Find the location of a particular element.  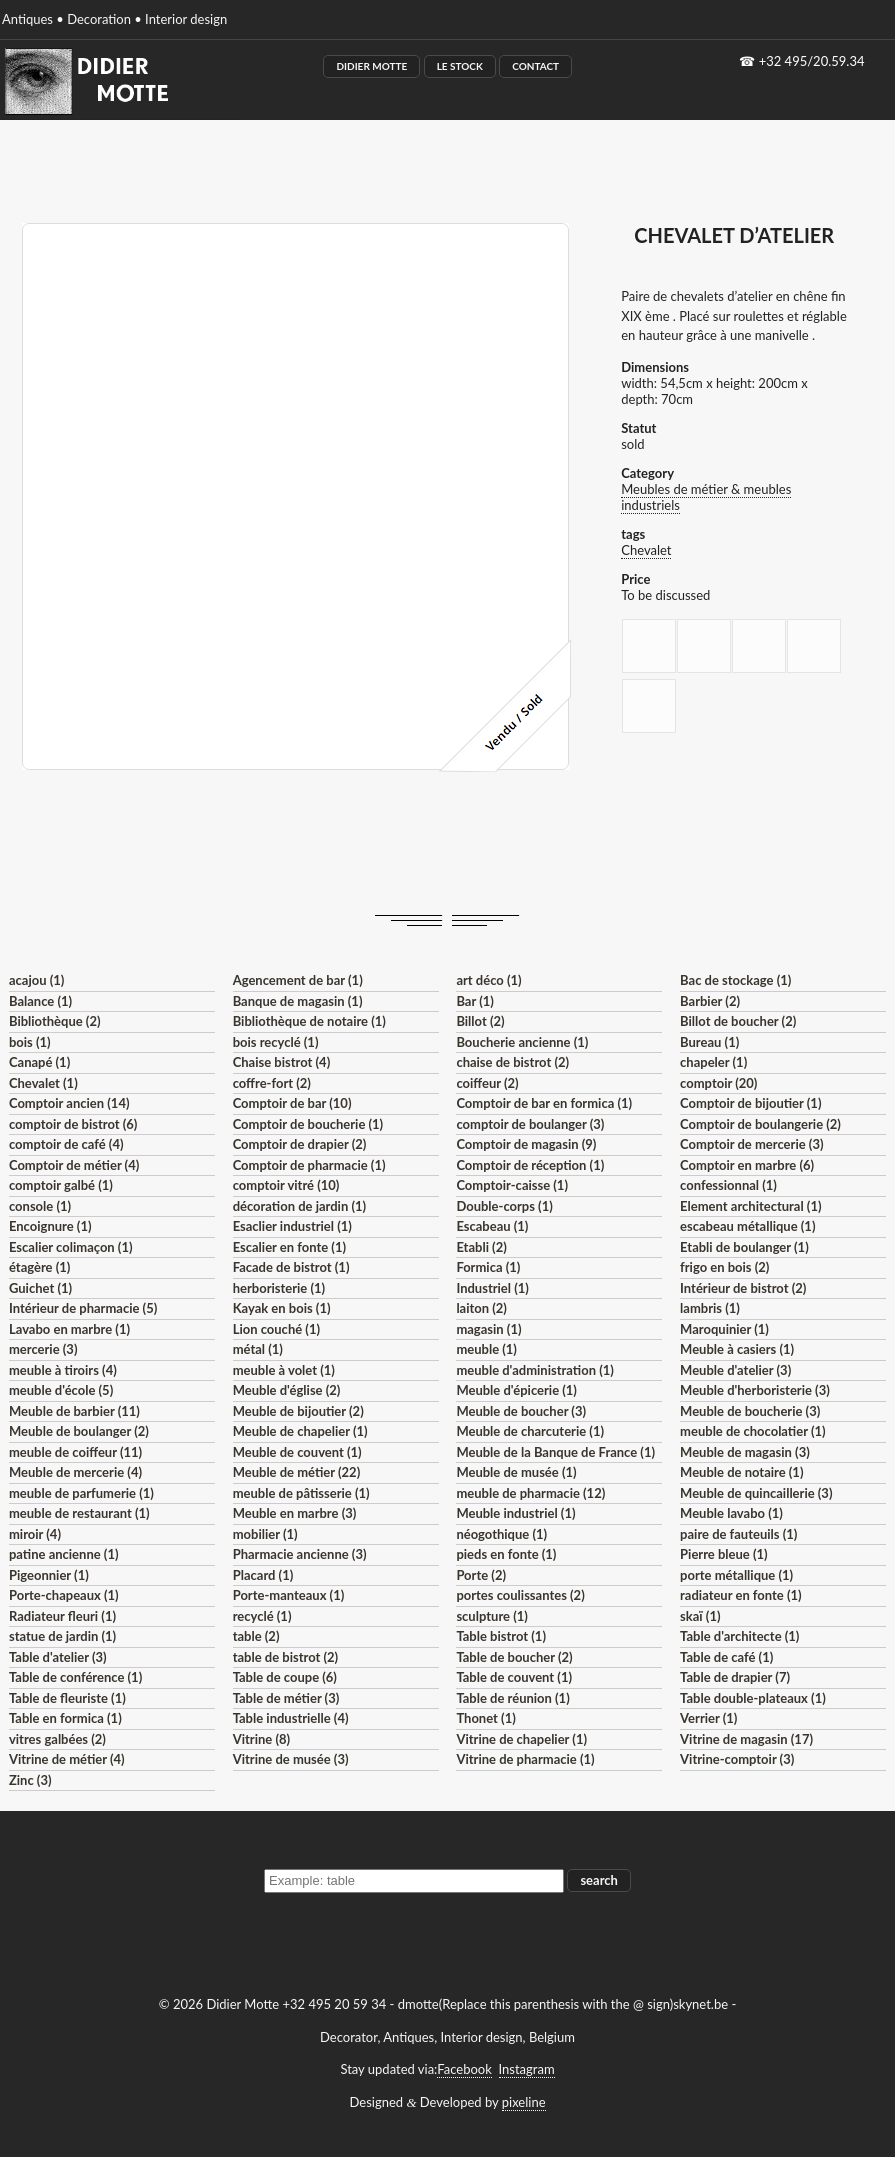

Bibliothèque (2) is located at coordinates (55, 1021).